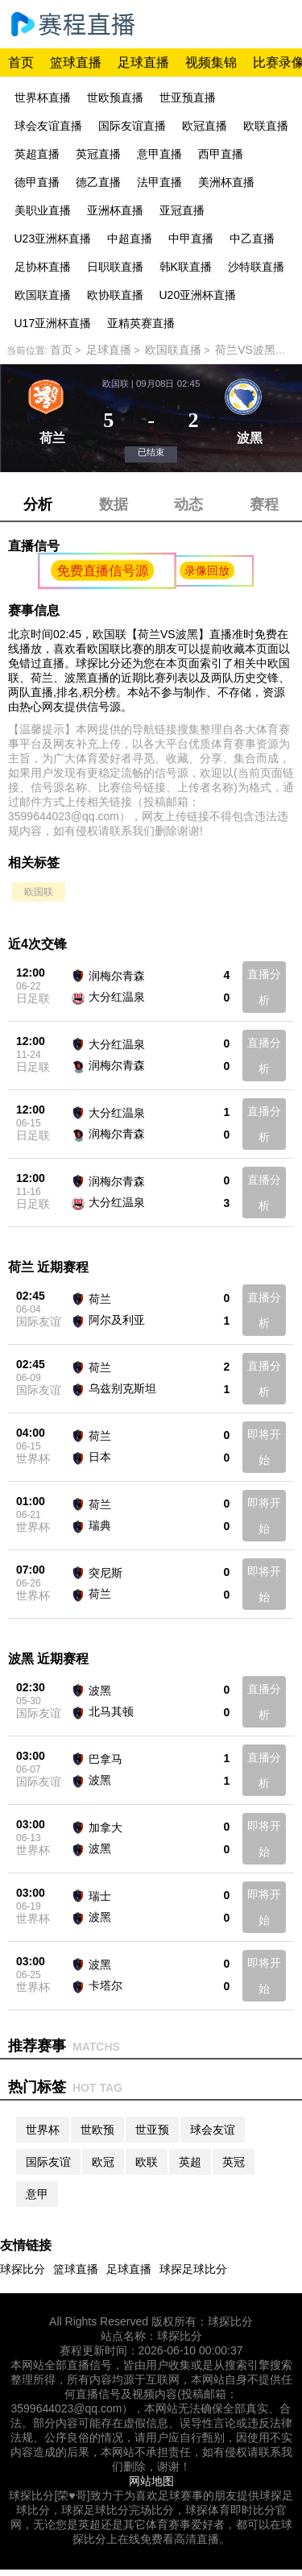  Describe the element at coordinates (204, 125) in the screenshot. I see `欧冠直播` at that location.